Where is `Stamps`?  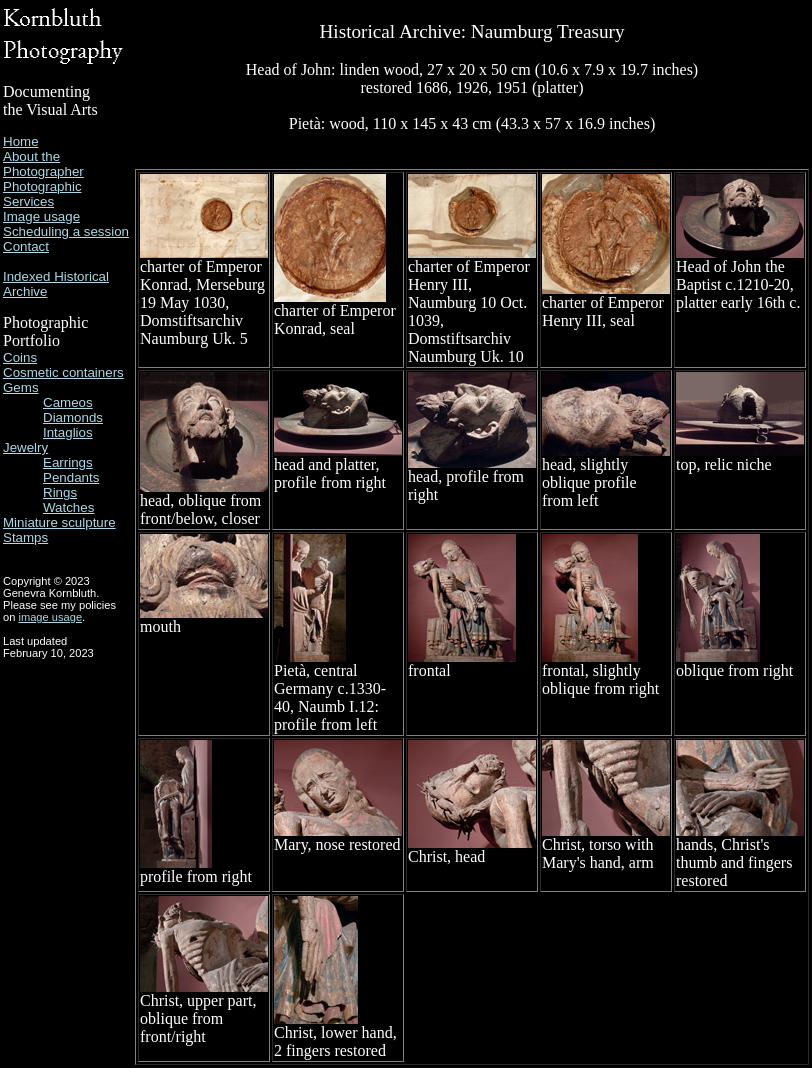 Stamps is located at coordinates (25, 537).